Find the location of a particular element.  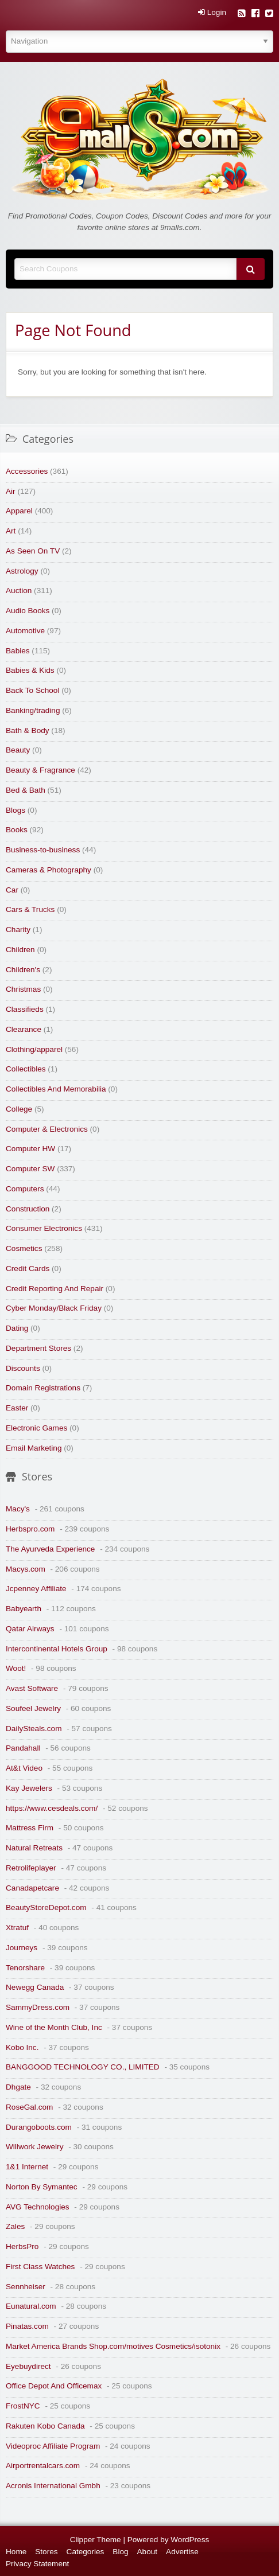

Cosmetics is located at coordinates (24, 1248).